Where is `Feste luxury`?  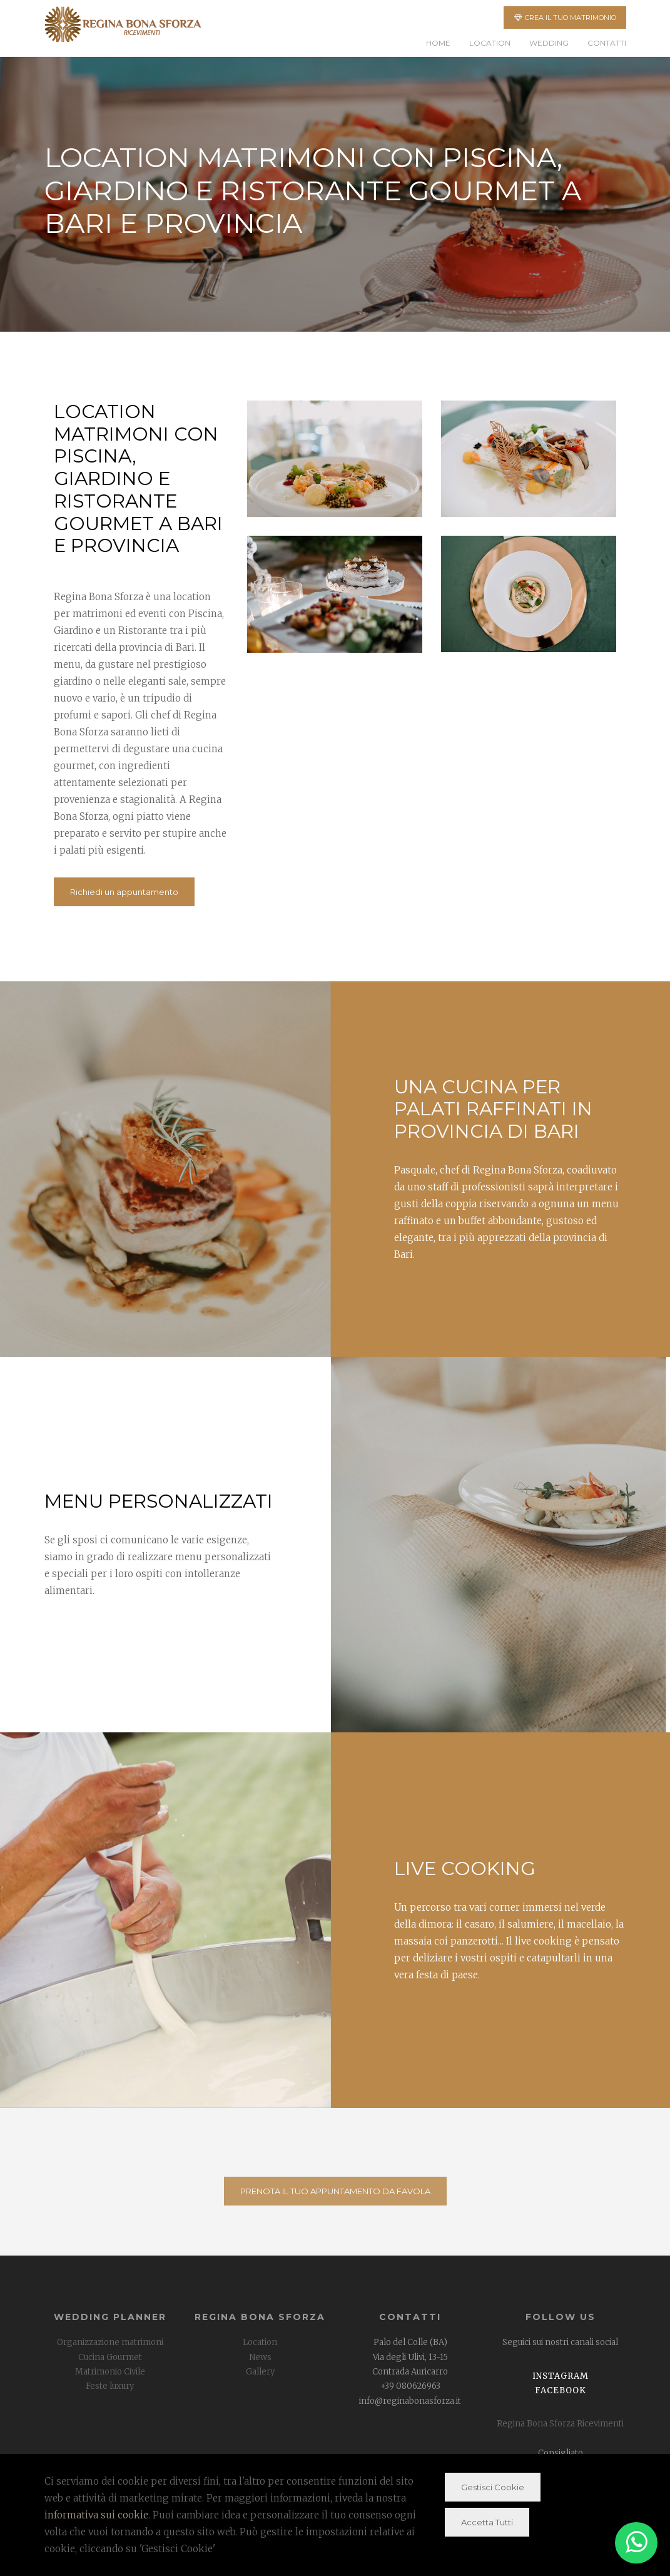 Feste luxury is located at coordinates (110, 2386).